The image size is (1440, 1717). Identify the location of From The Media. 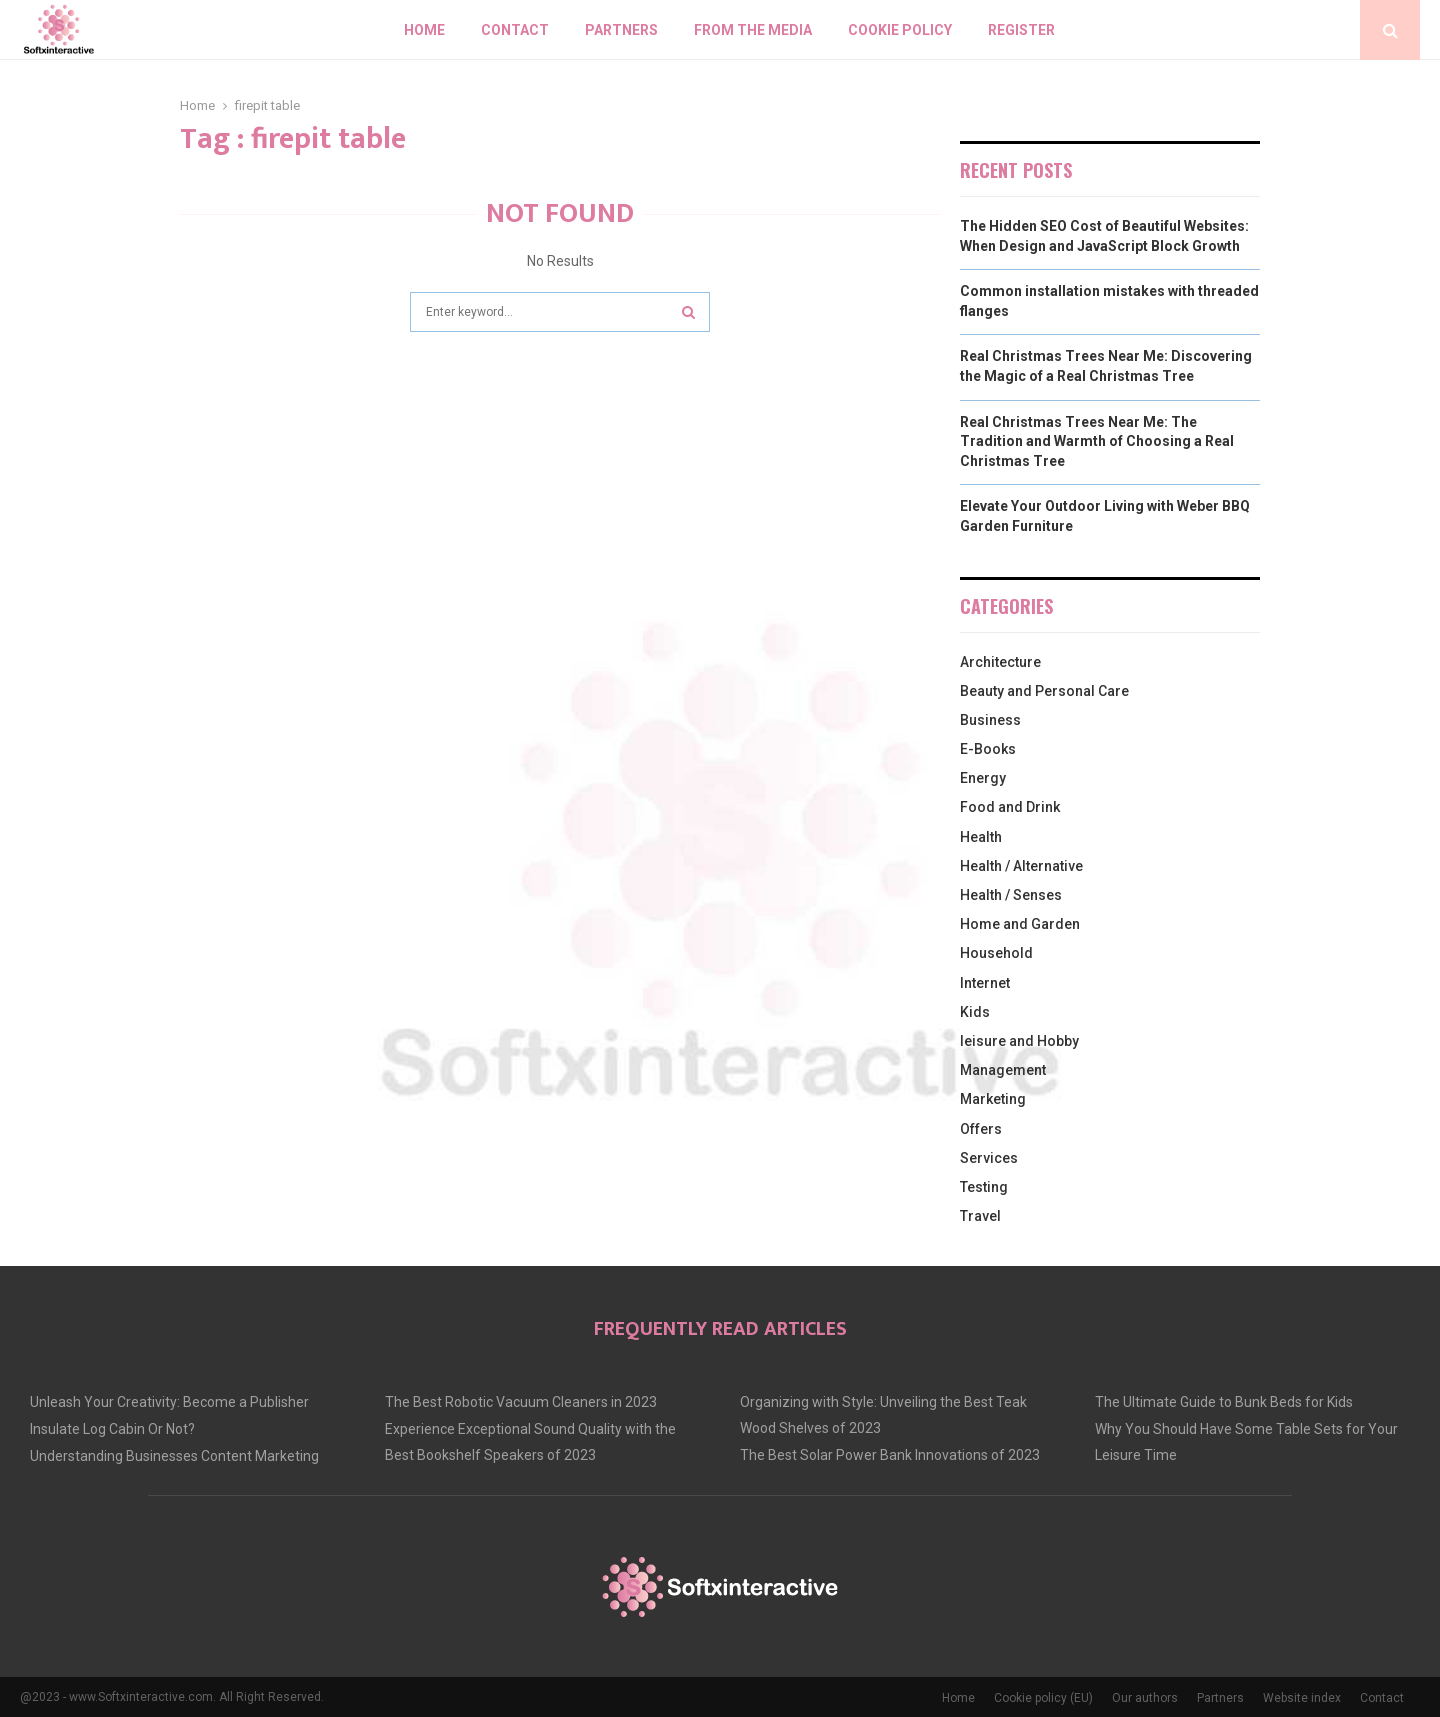
(753, 30).